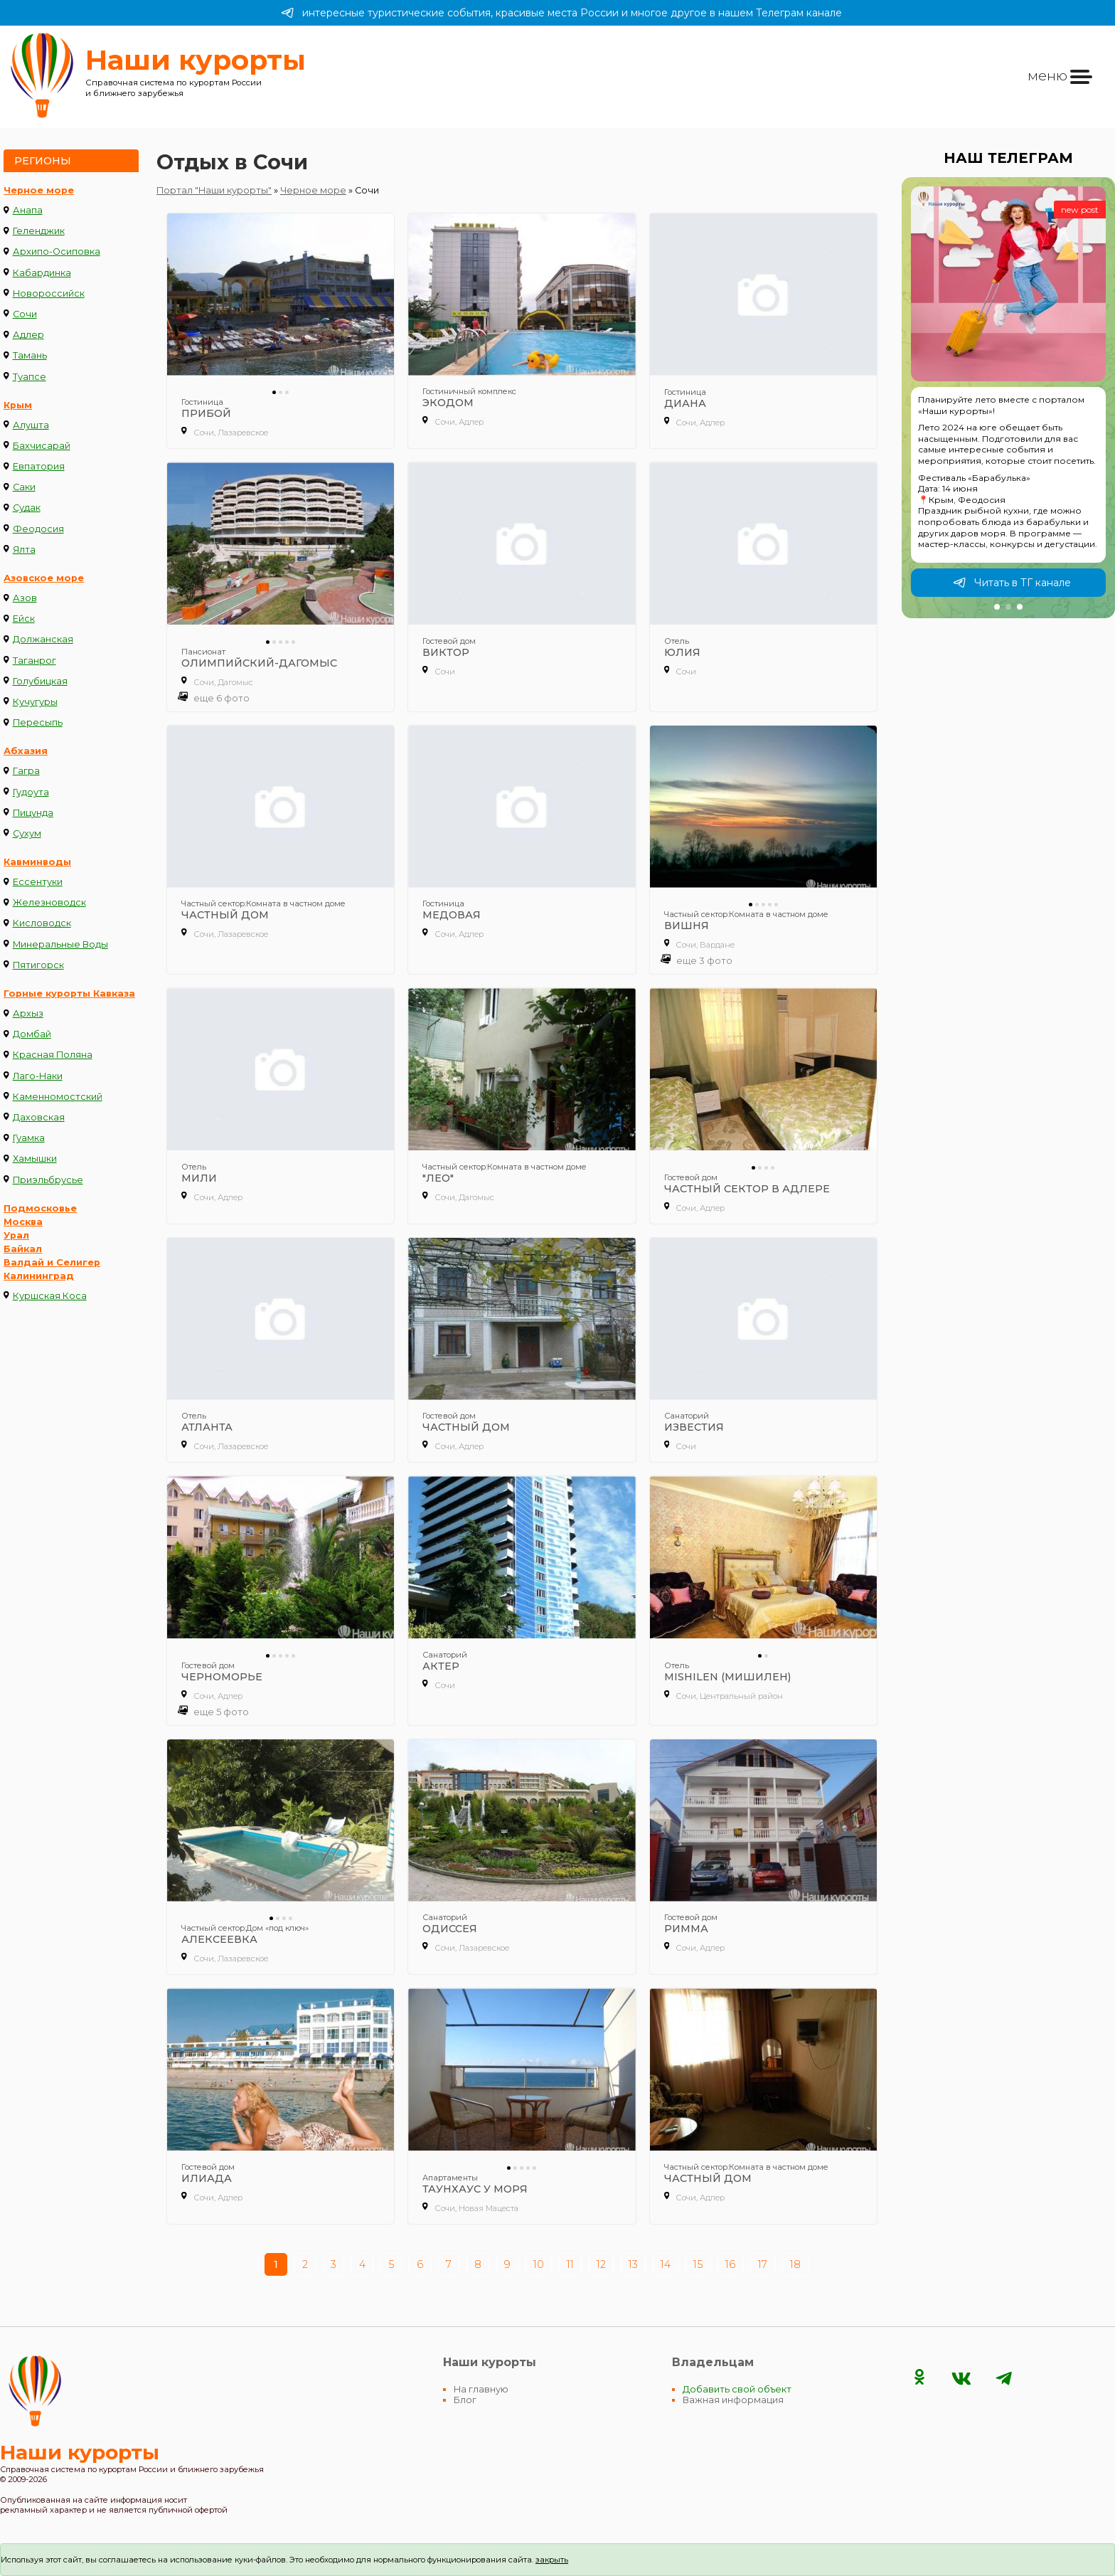  Describe the element at coordinates (31, 425) in the screenshot. I see `Алушта` at that location.